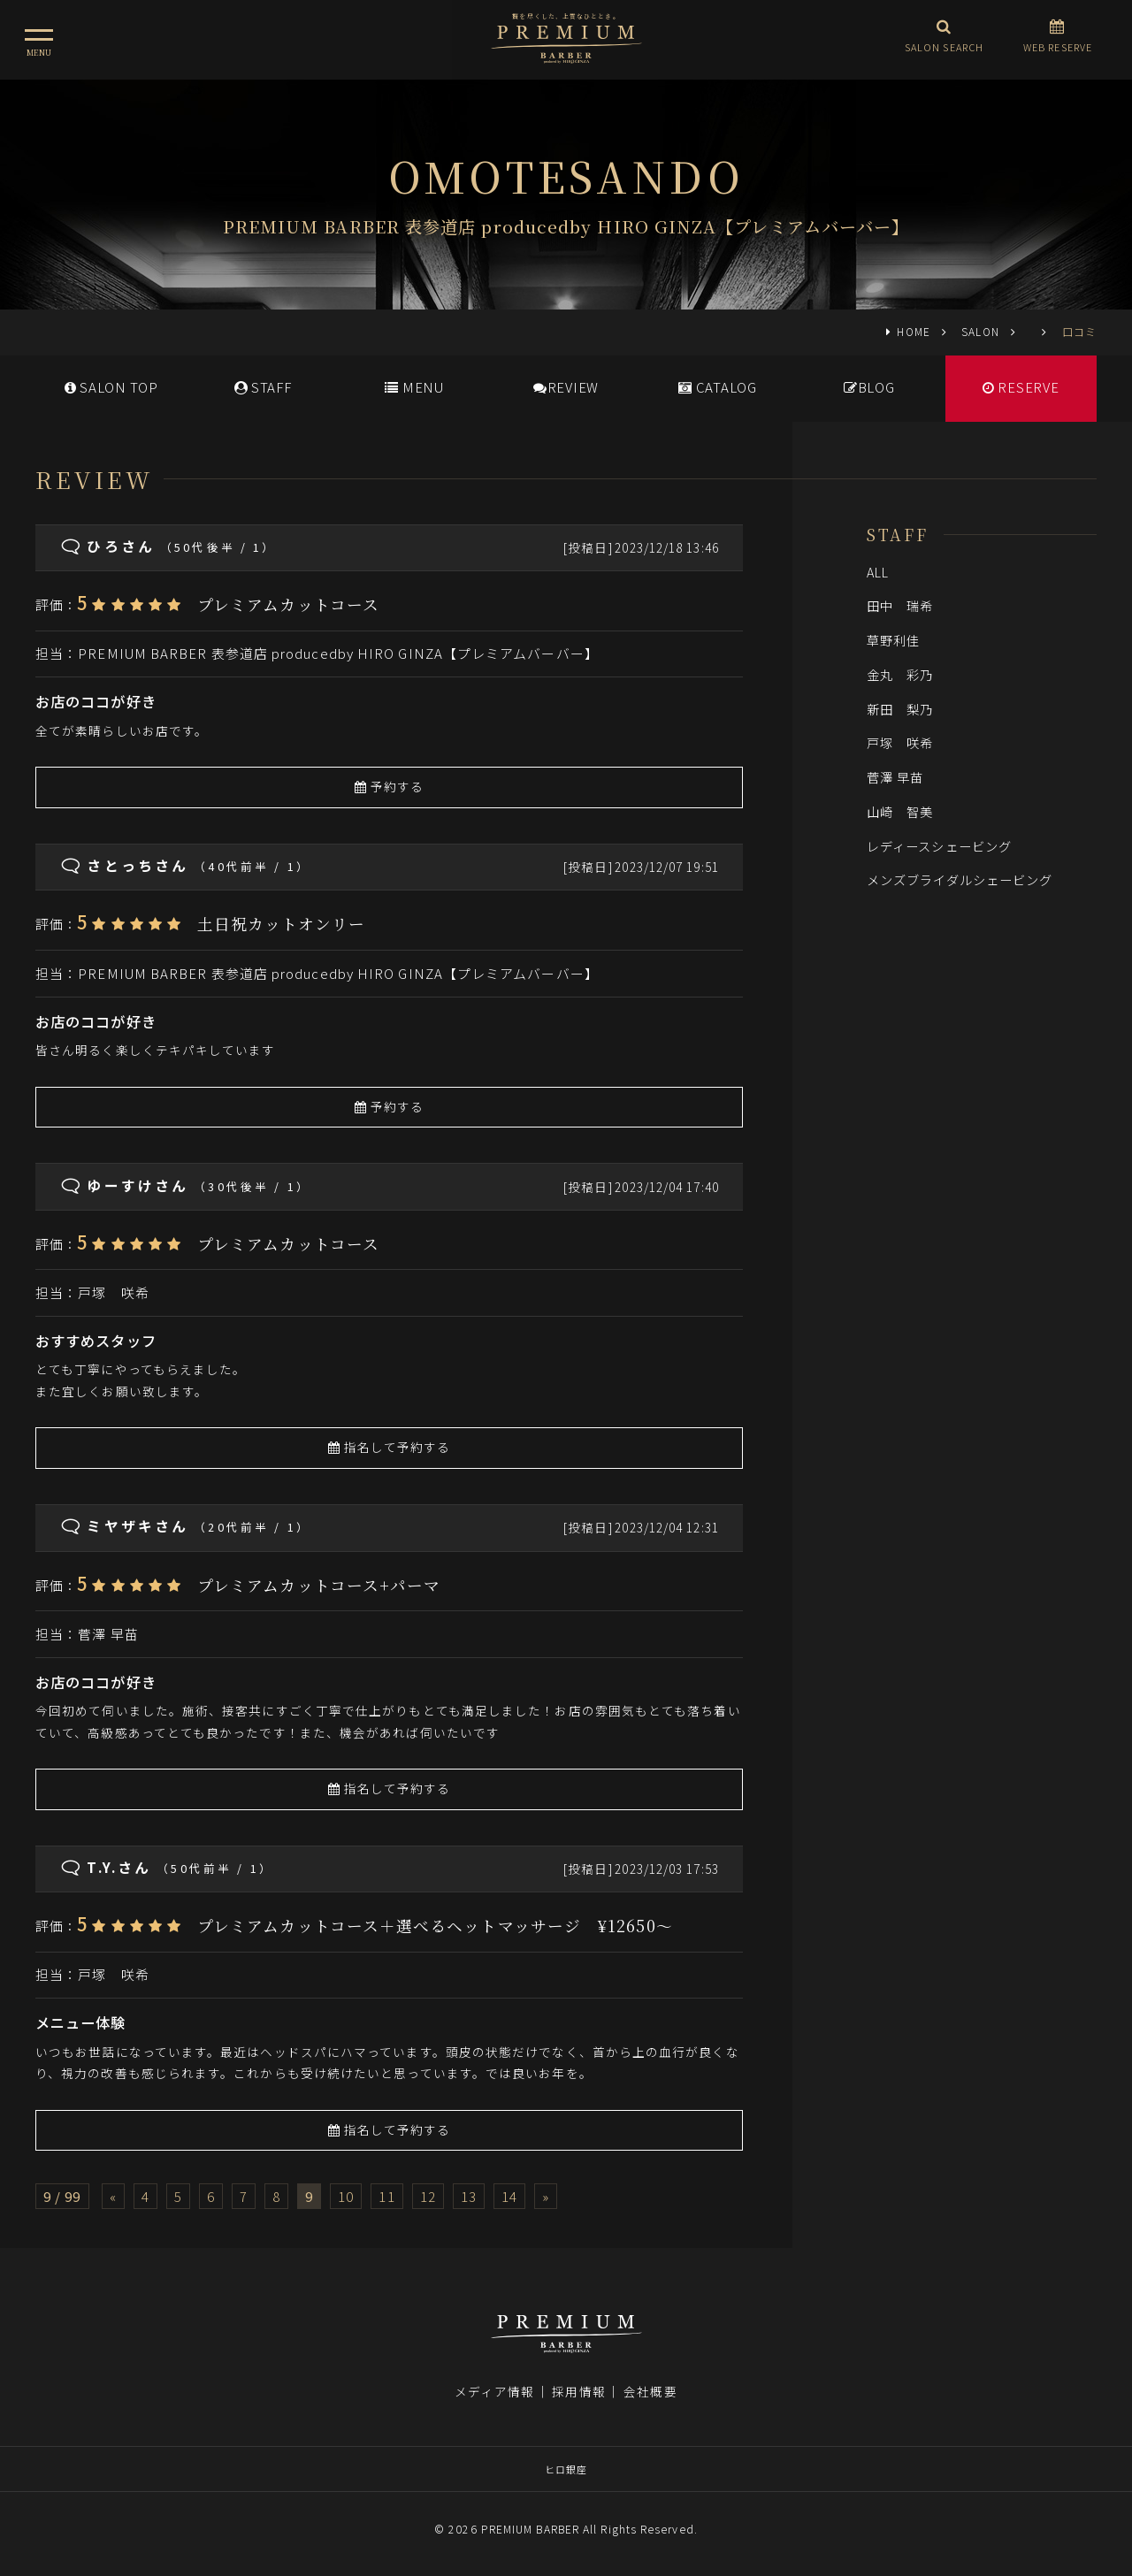  What do you see at coordinates (509, 2196) in the screenshot?
I see `14` at bounding box center [509, 2196].